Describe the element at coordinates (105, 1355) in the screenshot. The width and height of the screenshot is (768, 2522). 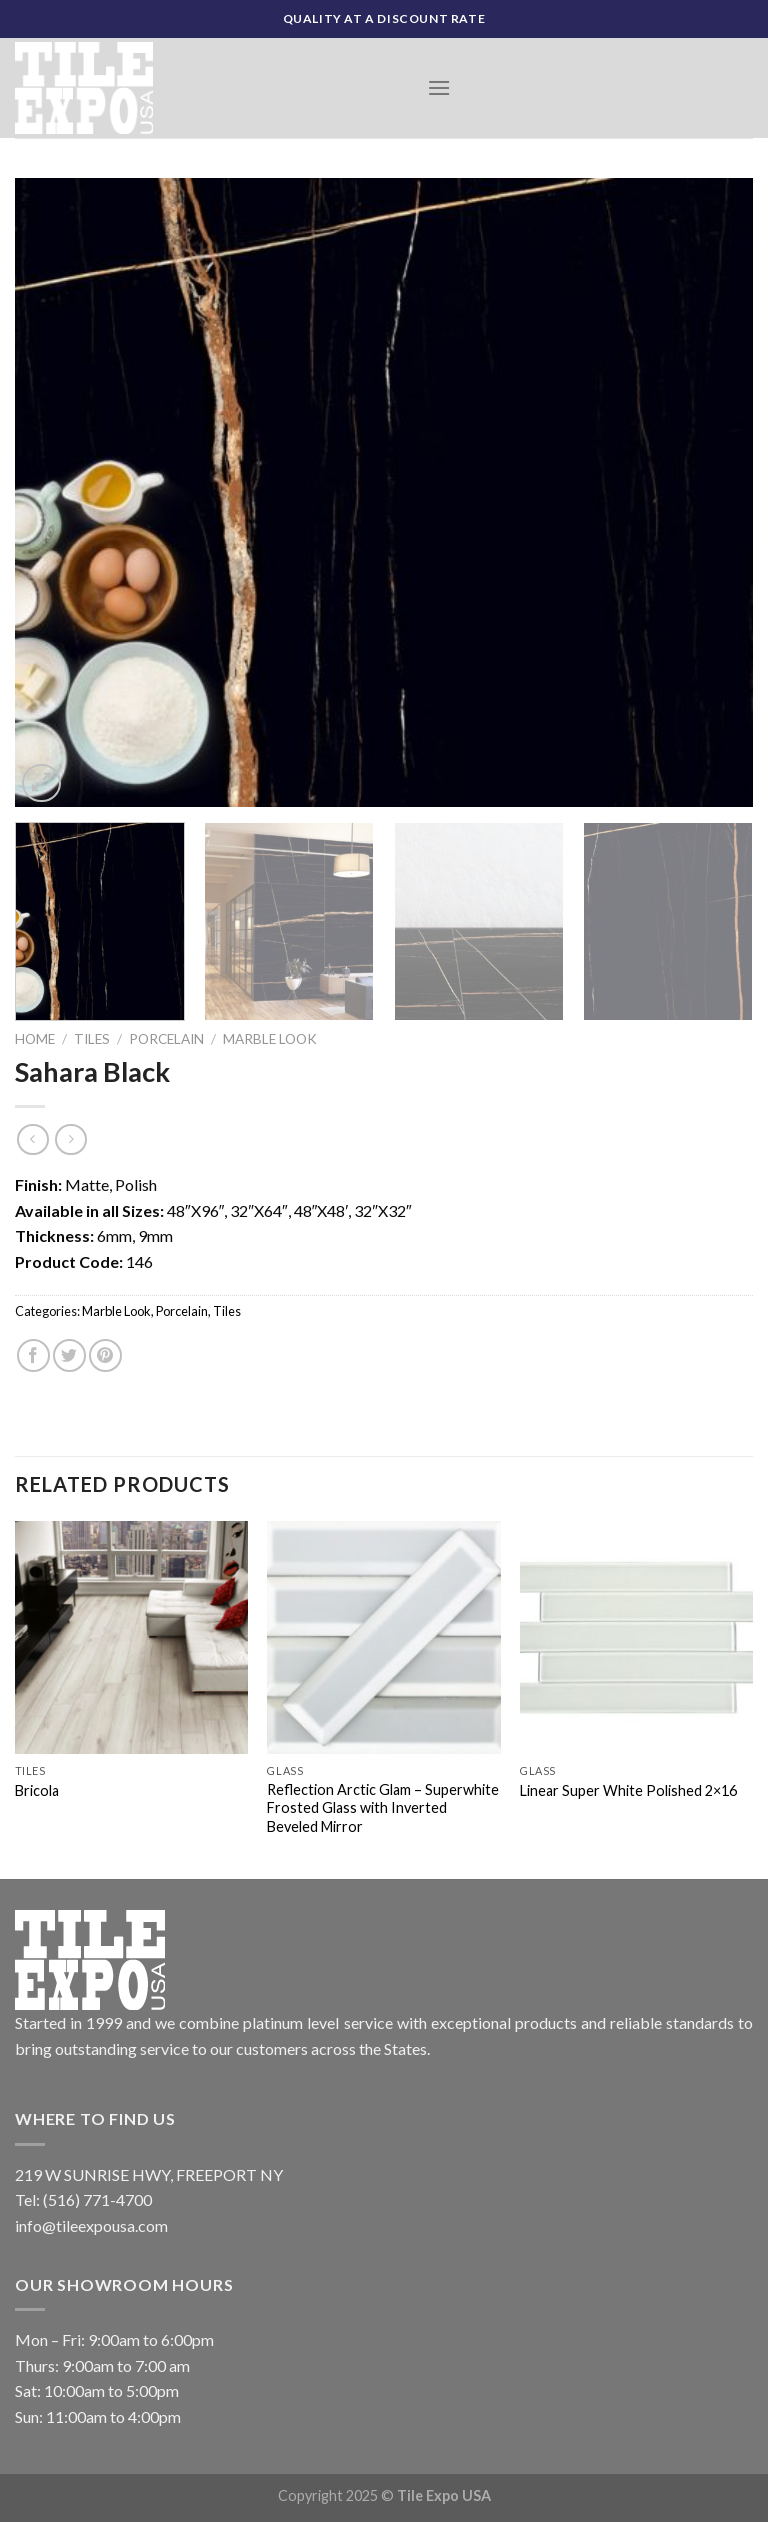
I see `[Pin on Pinterest]` at that location.